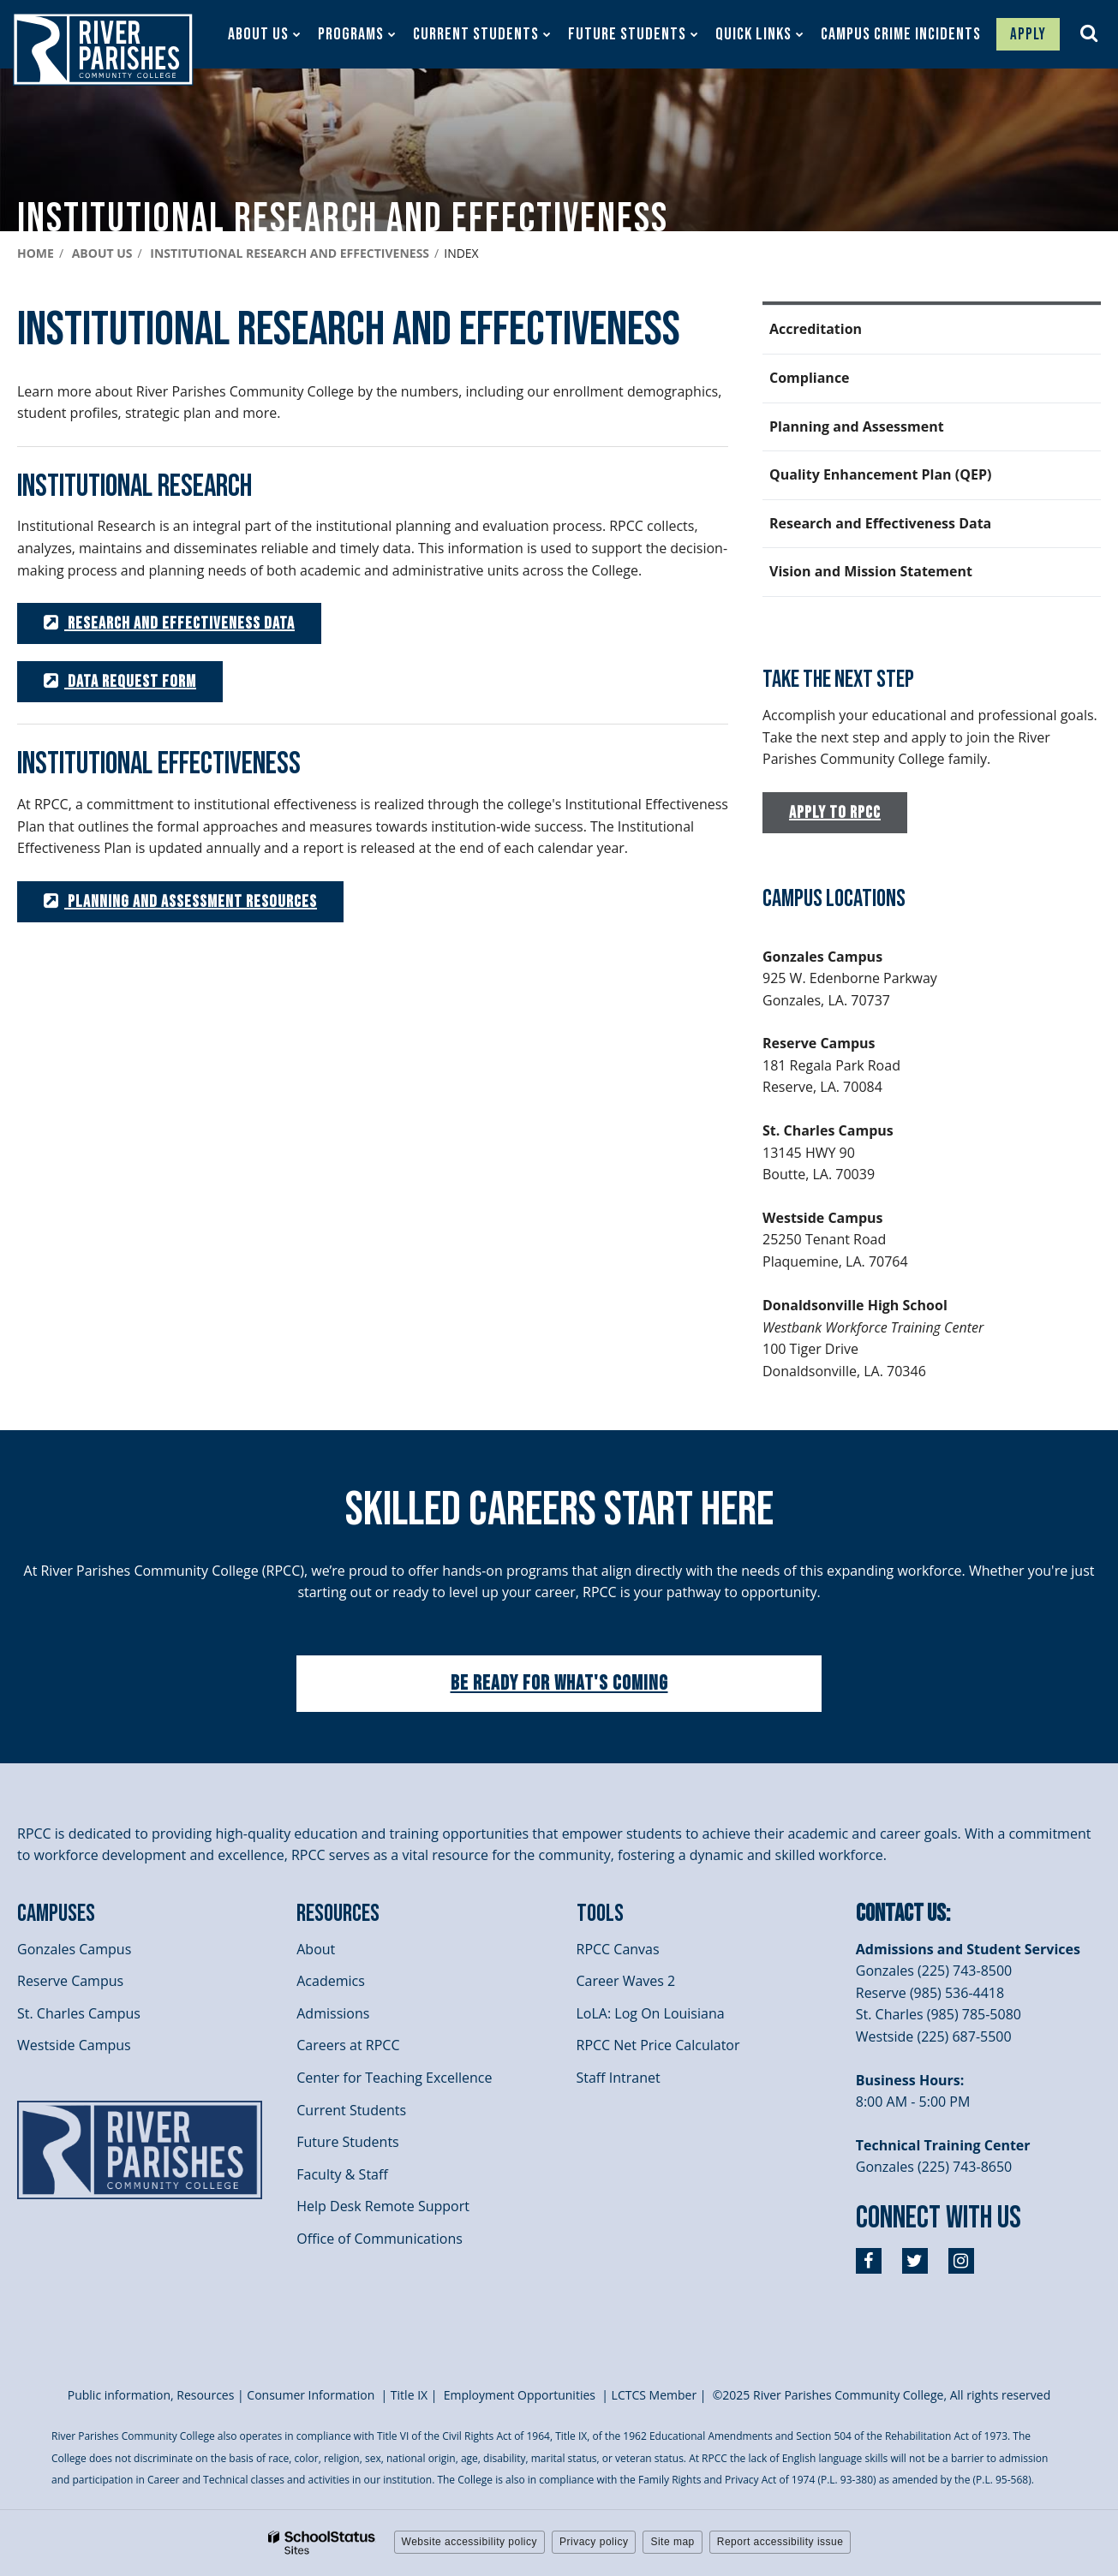 Image resolution: width=1118 pixels, height=2576 pixels. Describe the element at coordinates (315, 1949) in the screenshot. I see `About` at that location.